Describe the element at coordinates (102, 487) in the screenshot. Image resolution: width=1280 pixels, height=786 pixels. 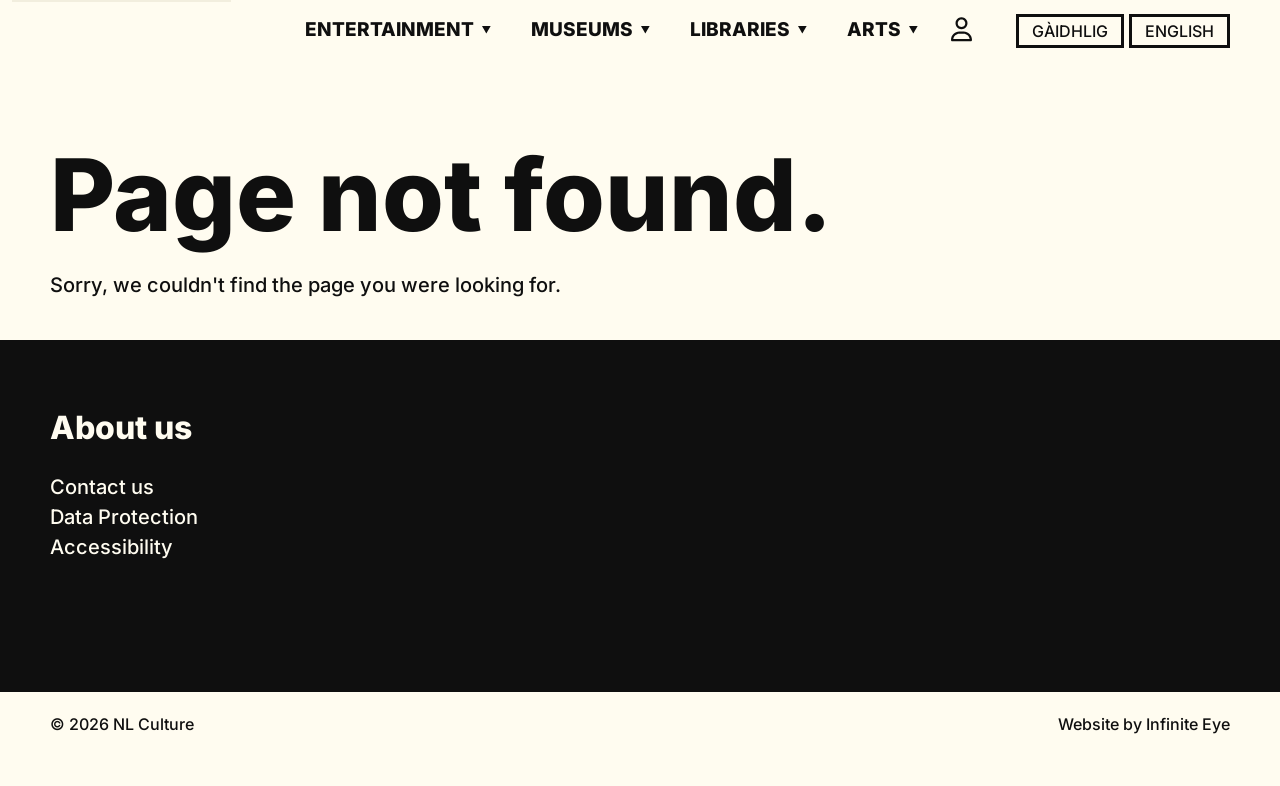
I see `Contact us` at that location.